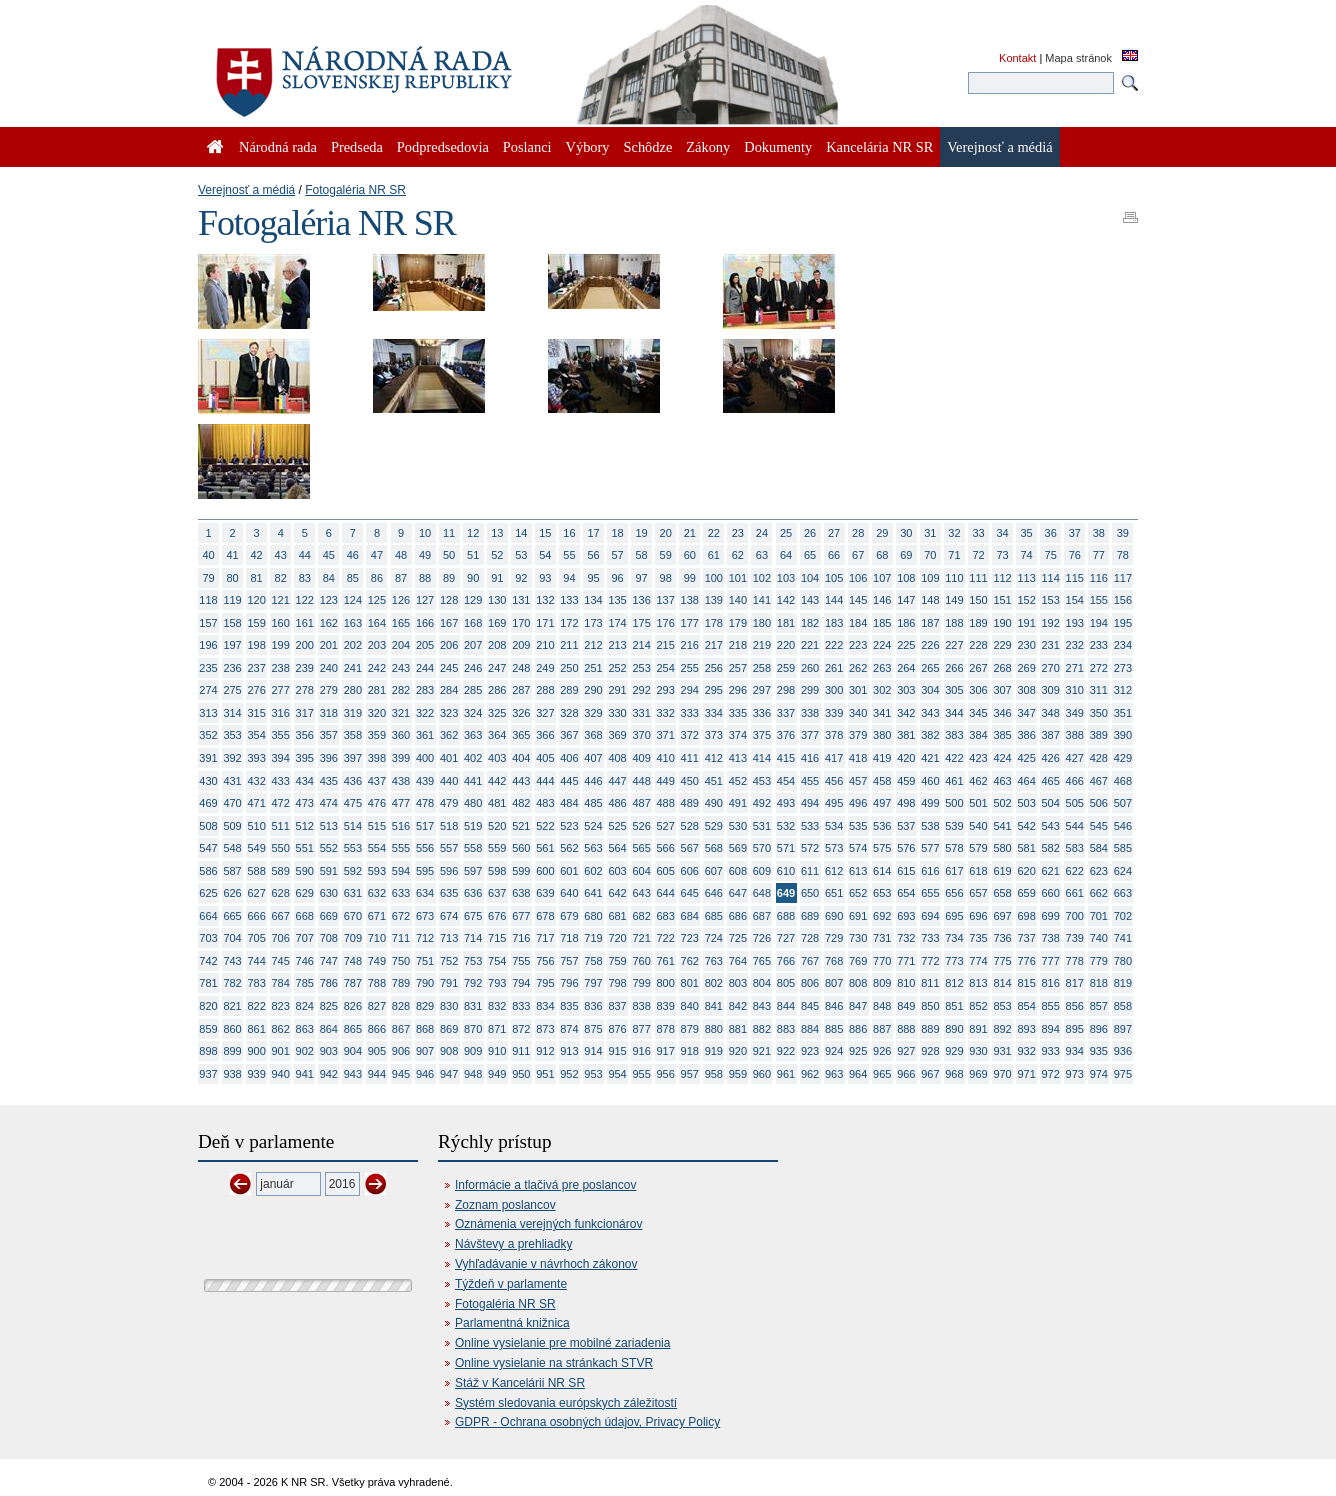  Describe the element at coordinates (208, 1074) in the screenshot. I see `937` at that location.